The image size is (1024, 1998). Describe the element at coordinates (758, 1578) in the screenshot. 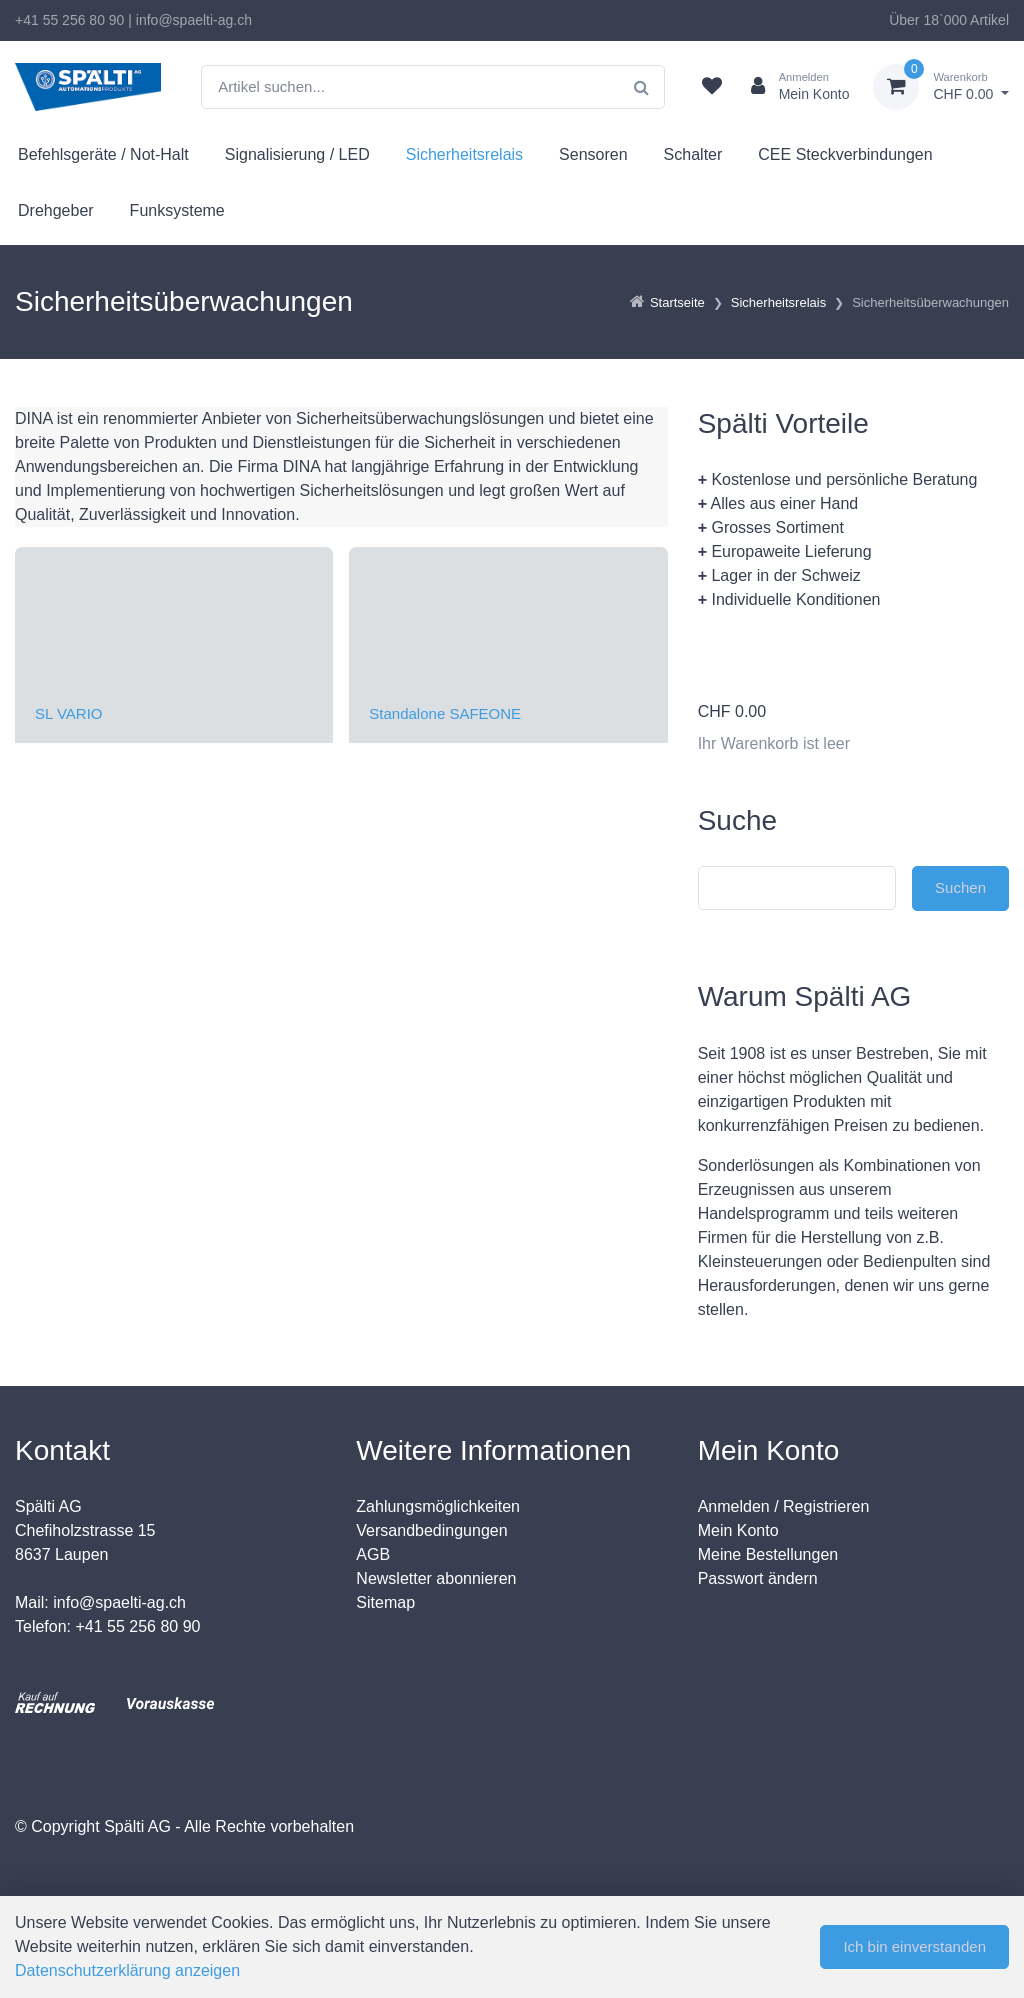

I see `Passwort ändern` at that location.